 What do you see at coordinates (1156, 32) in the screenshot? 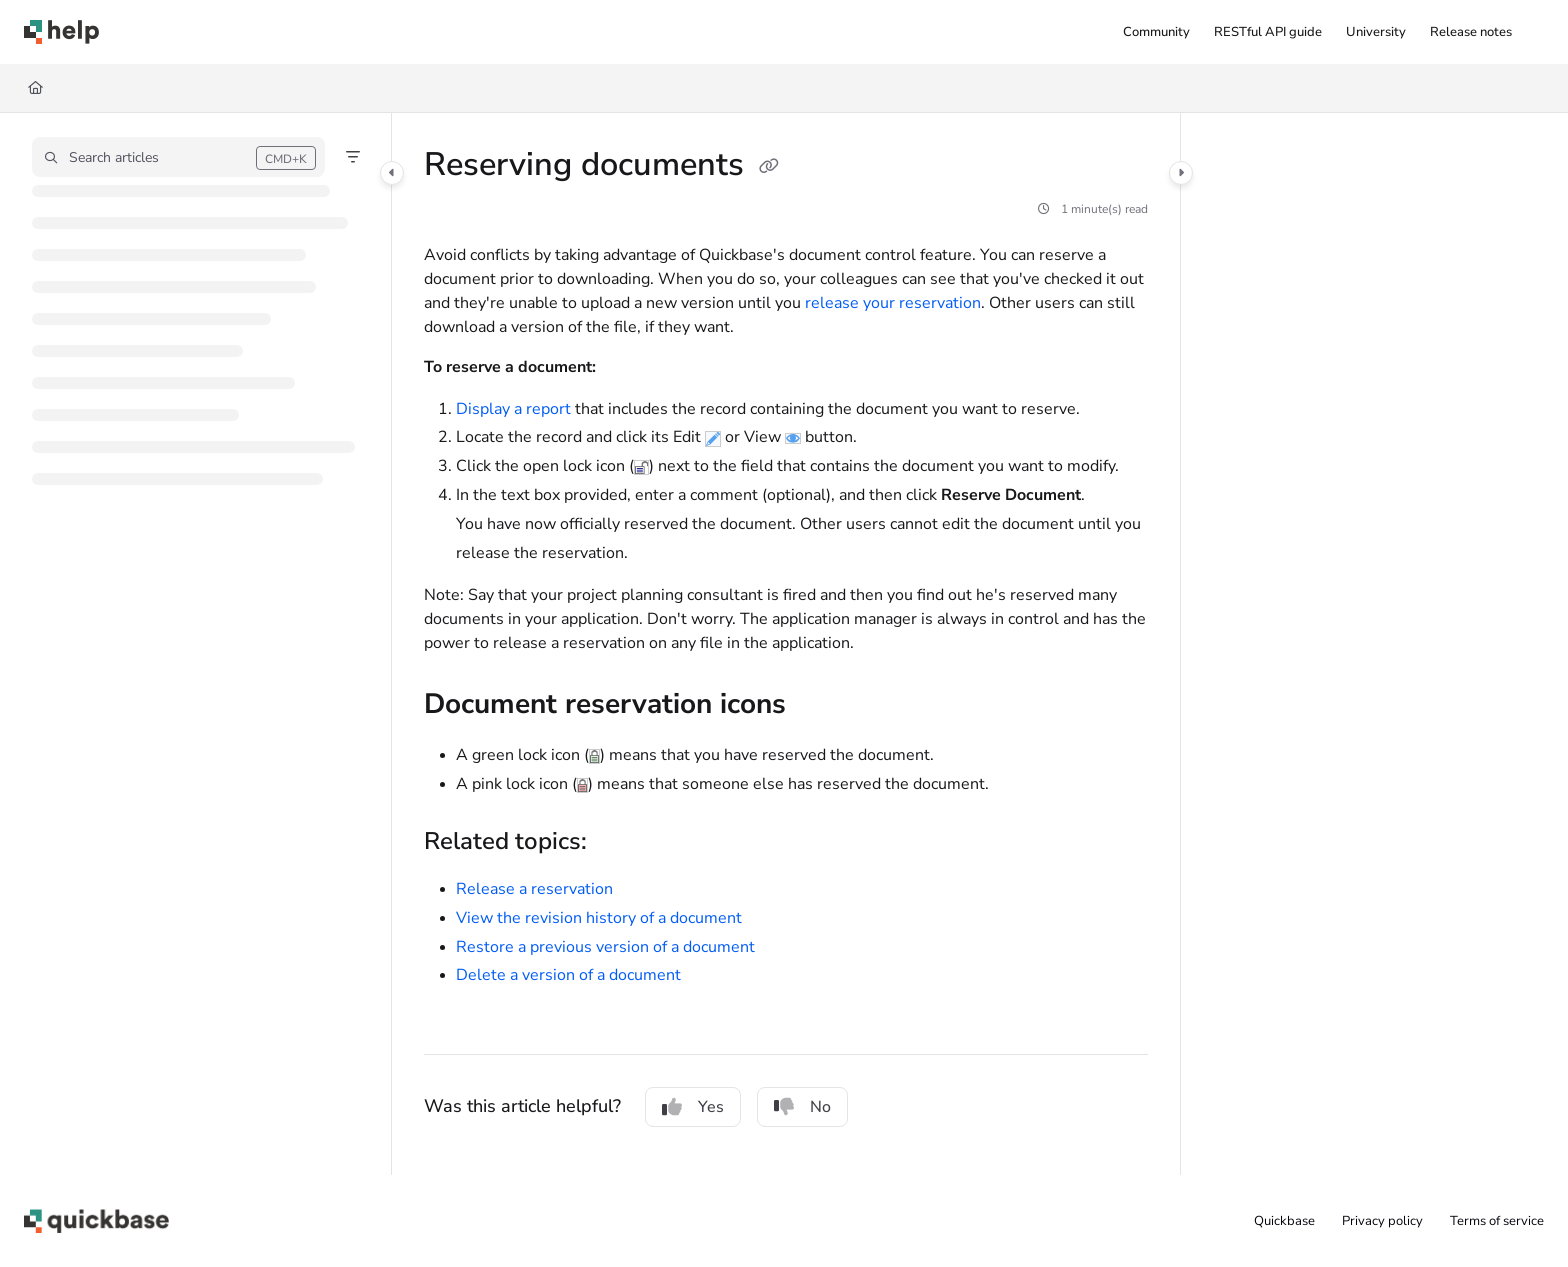
I see `[menuitem]` at bounding box center [1156, 32].